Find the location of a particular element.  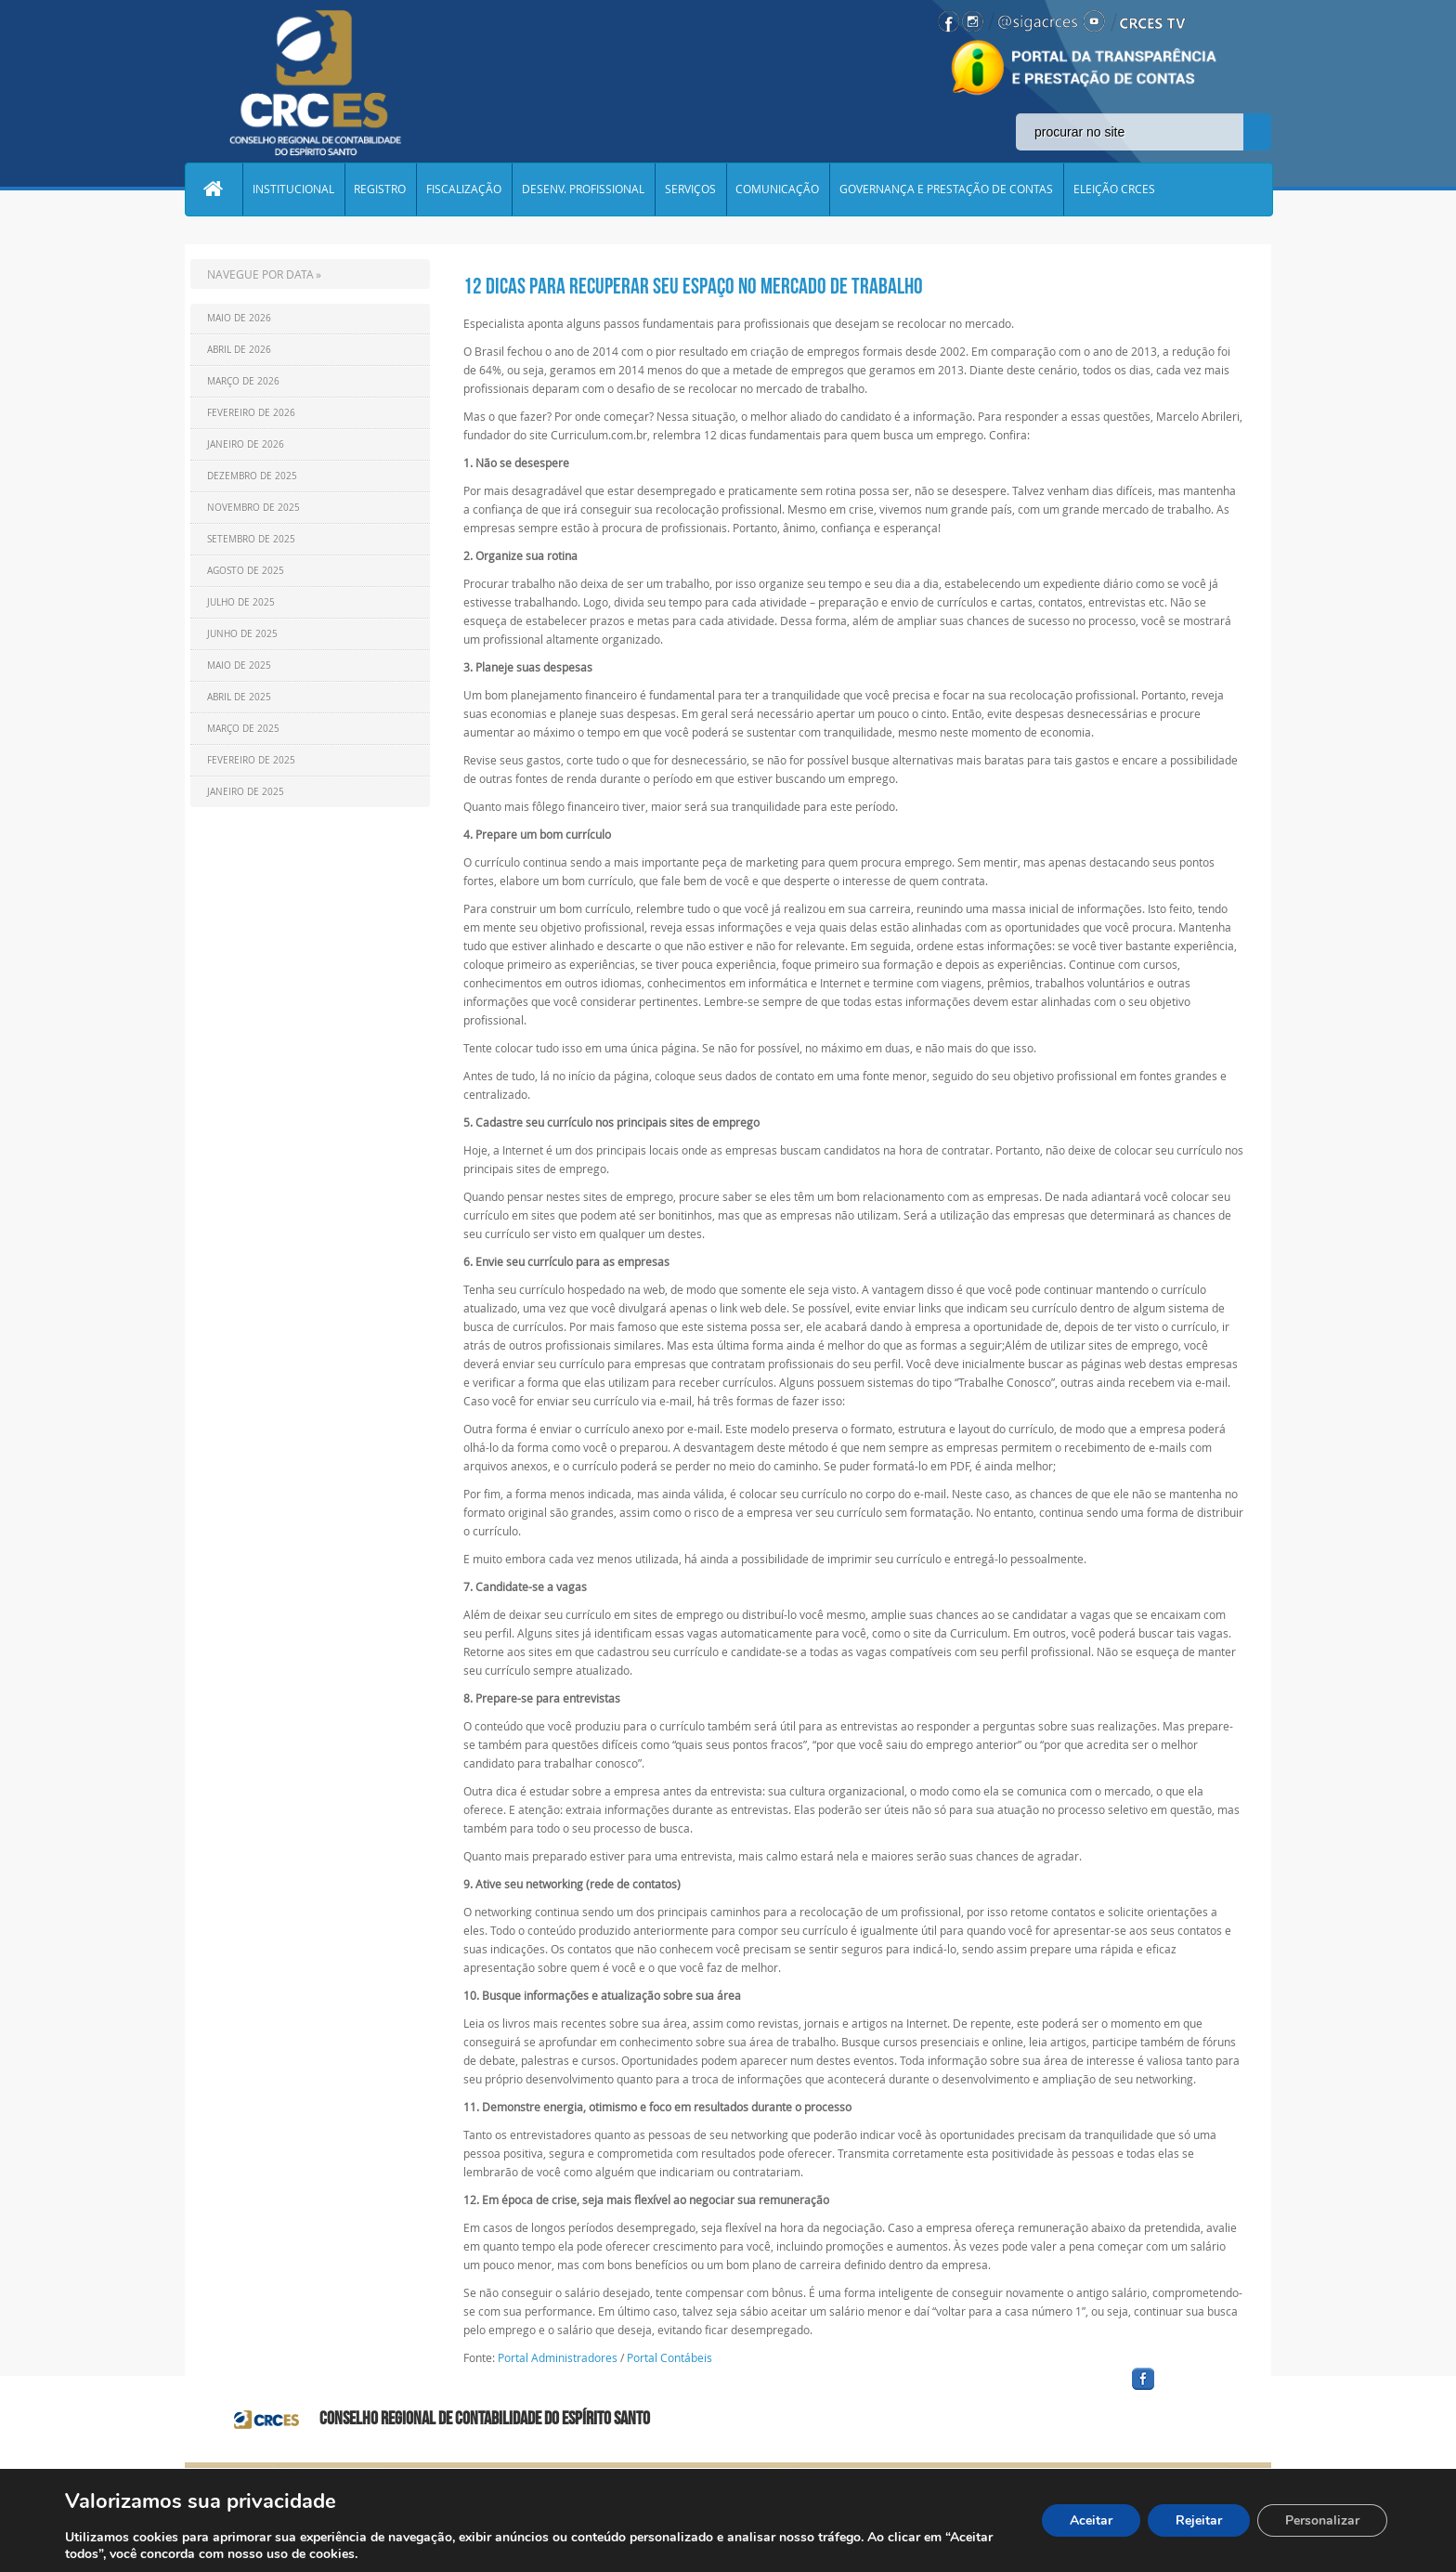

Junho de 2025 is located at coordinates (242, 634).